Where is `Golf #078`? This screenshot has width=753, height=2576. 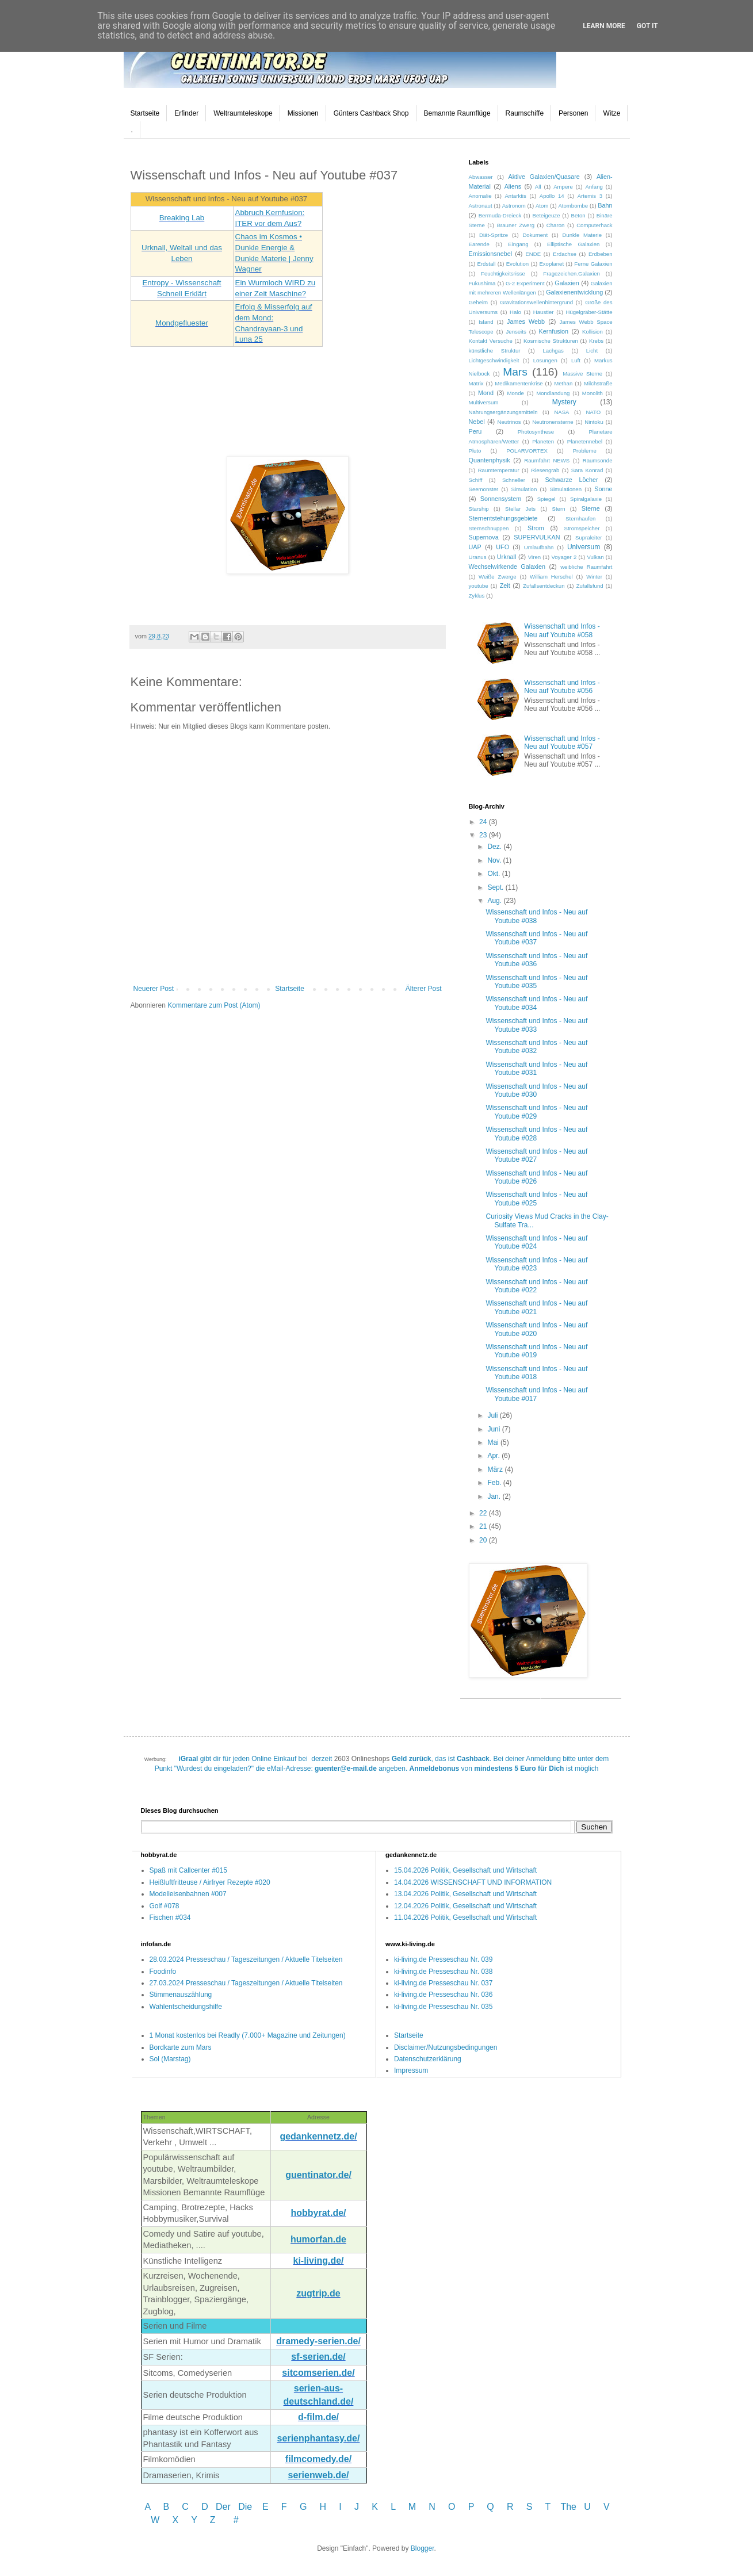
Golf #078 is located at coordinates (164, 1906).